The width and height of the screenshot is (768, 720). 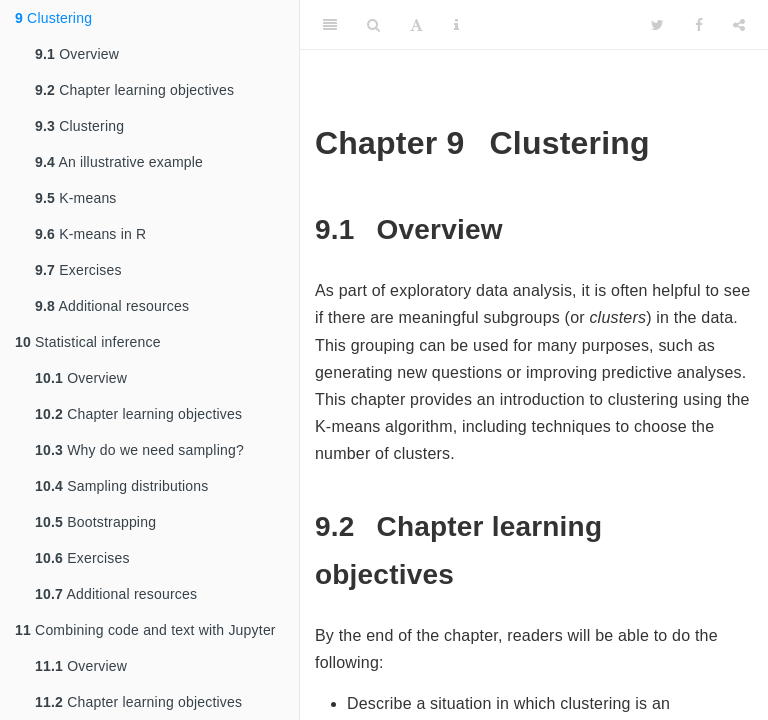 I want to click on Additional resources, so click(x=112, y=306).